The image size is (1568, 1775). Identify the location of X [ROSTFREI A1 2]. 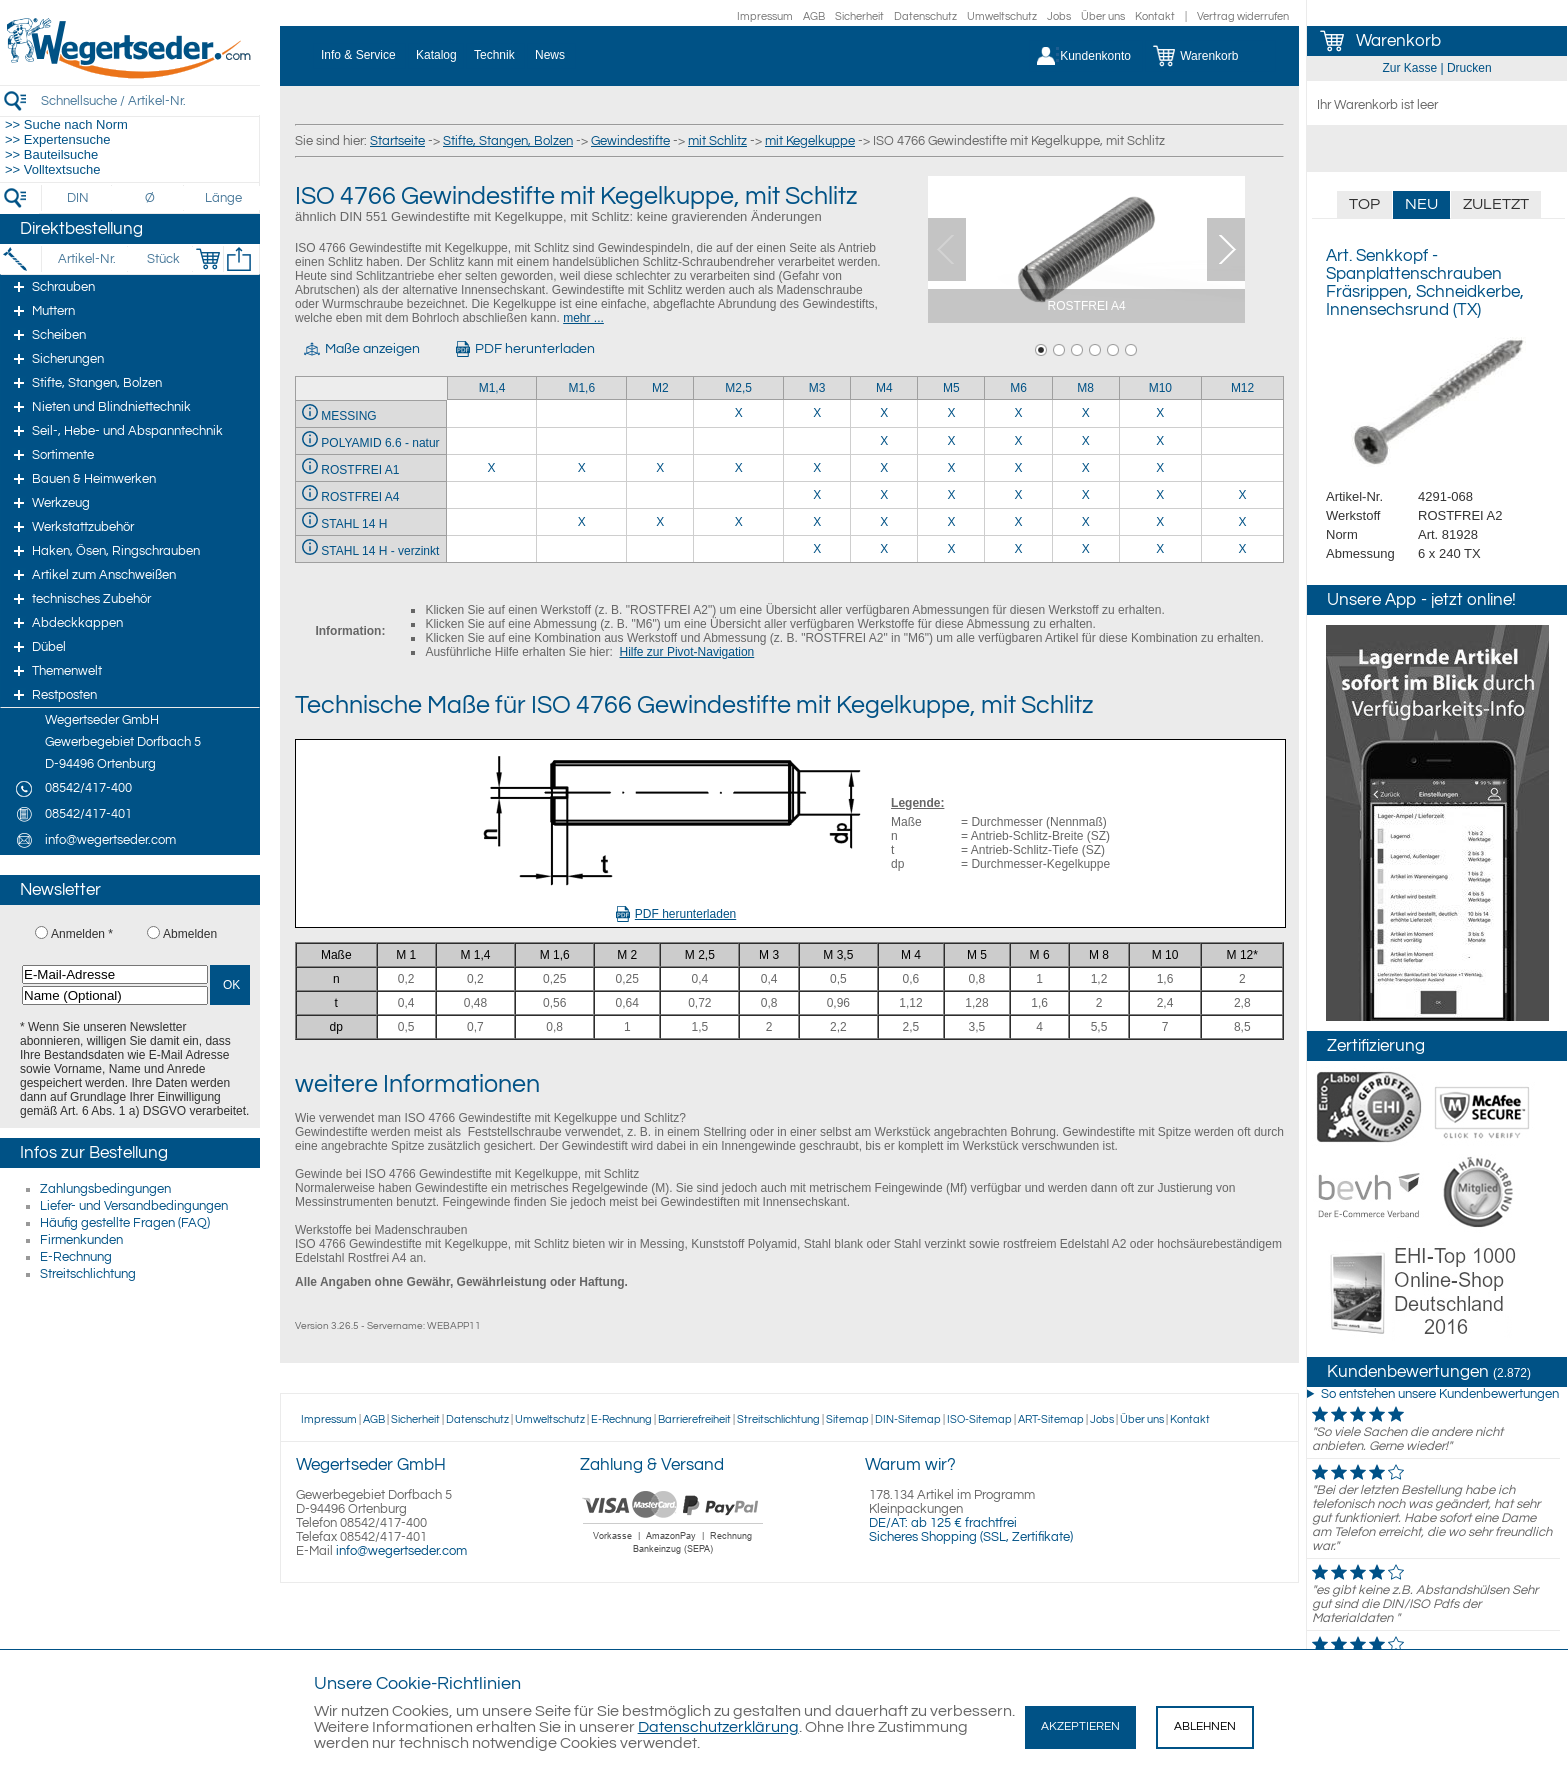
(660, 468).